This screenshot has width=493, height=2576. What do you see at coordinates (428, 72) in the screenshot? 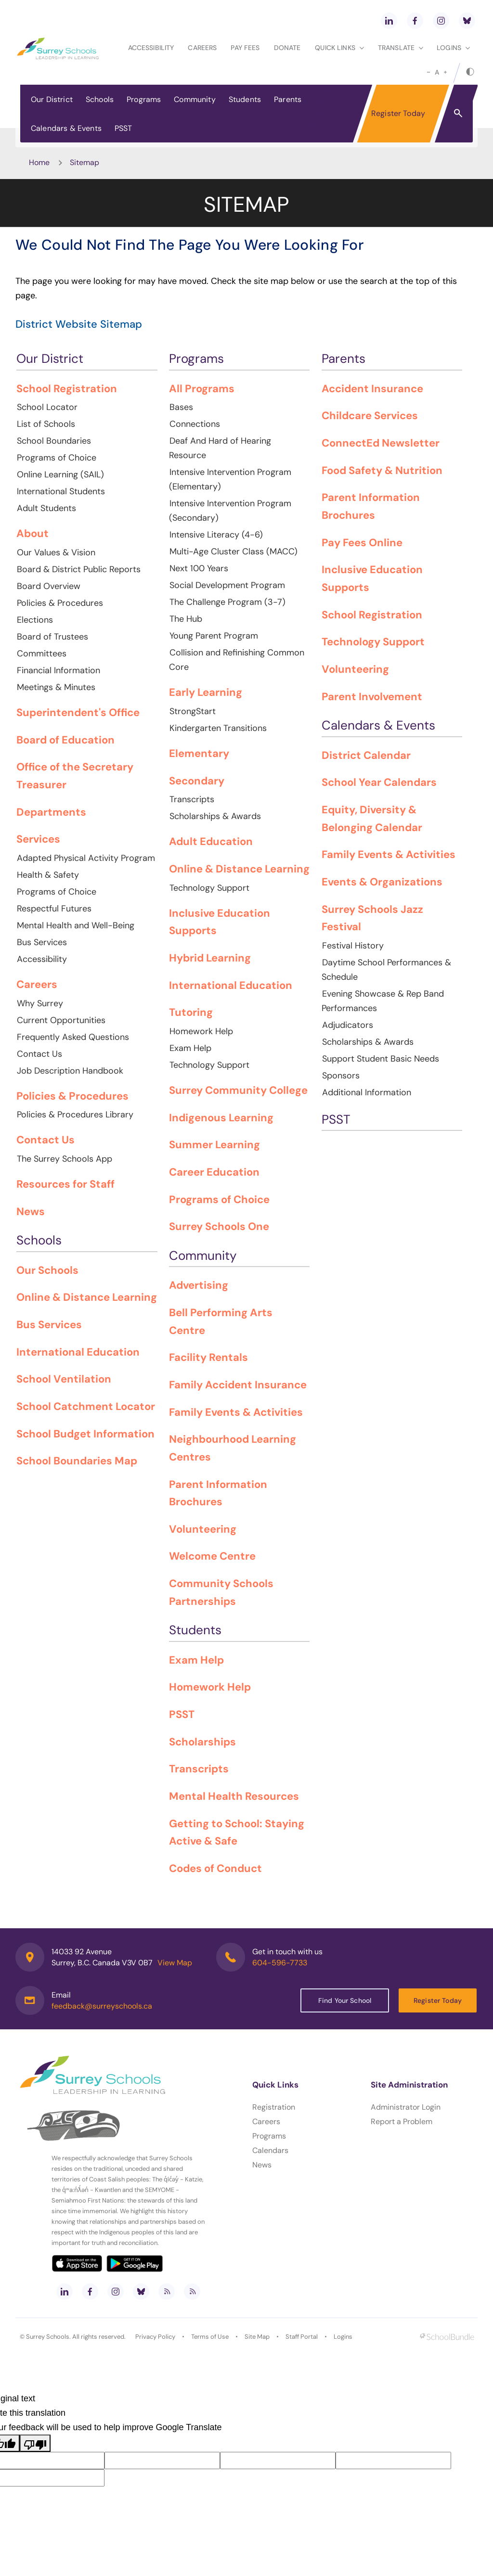
I see `[small]` at bounding box center [428, 72].